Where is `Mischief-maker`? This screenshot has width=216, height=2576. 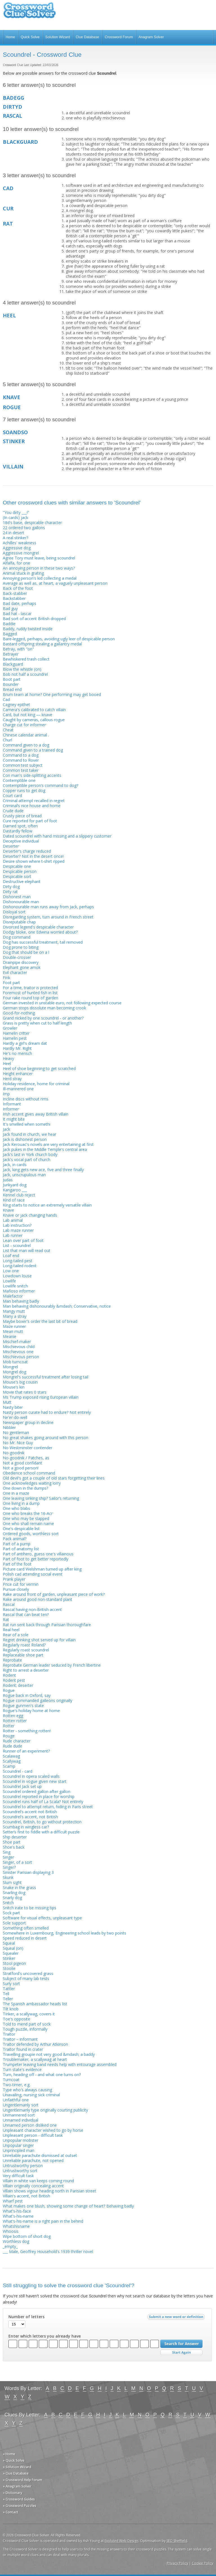
Mischief-maker is located at coordinates (17, 1341).